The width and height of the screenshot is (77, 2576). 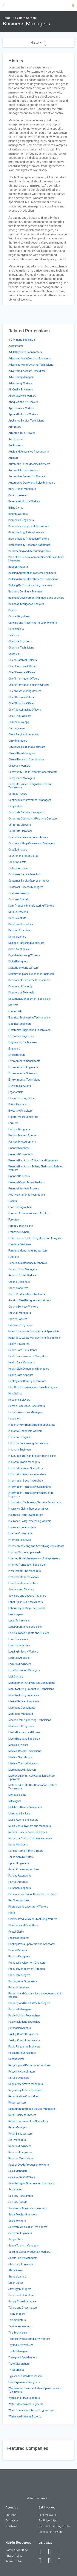 I want to click on Bank Examiners, so click(x=17, y=495).